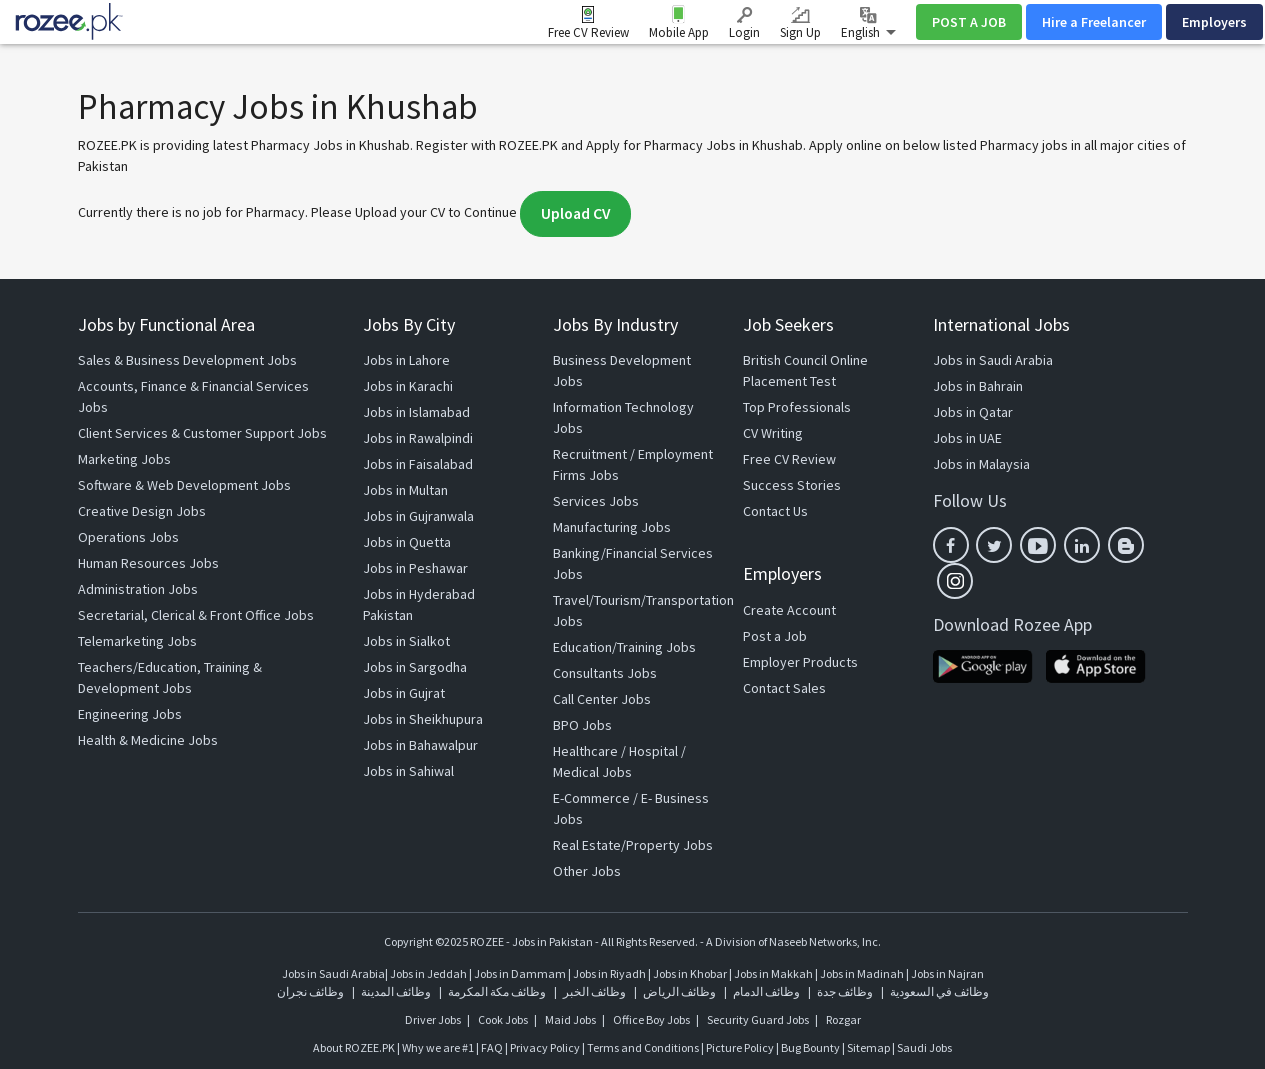 This screenshot has width=1265, height=1069. I want to click on Jobs in Bahrain, so click(978, 386).